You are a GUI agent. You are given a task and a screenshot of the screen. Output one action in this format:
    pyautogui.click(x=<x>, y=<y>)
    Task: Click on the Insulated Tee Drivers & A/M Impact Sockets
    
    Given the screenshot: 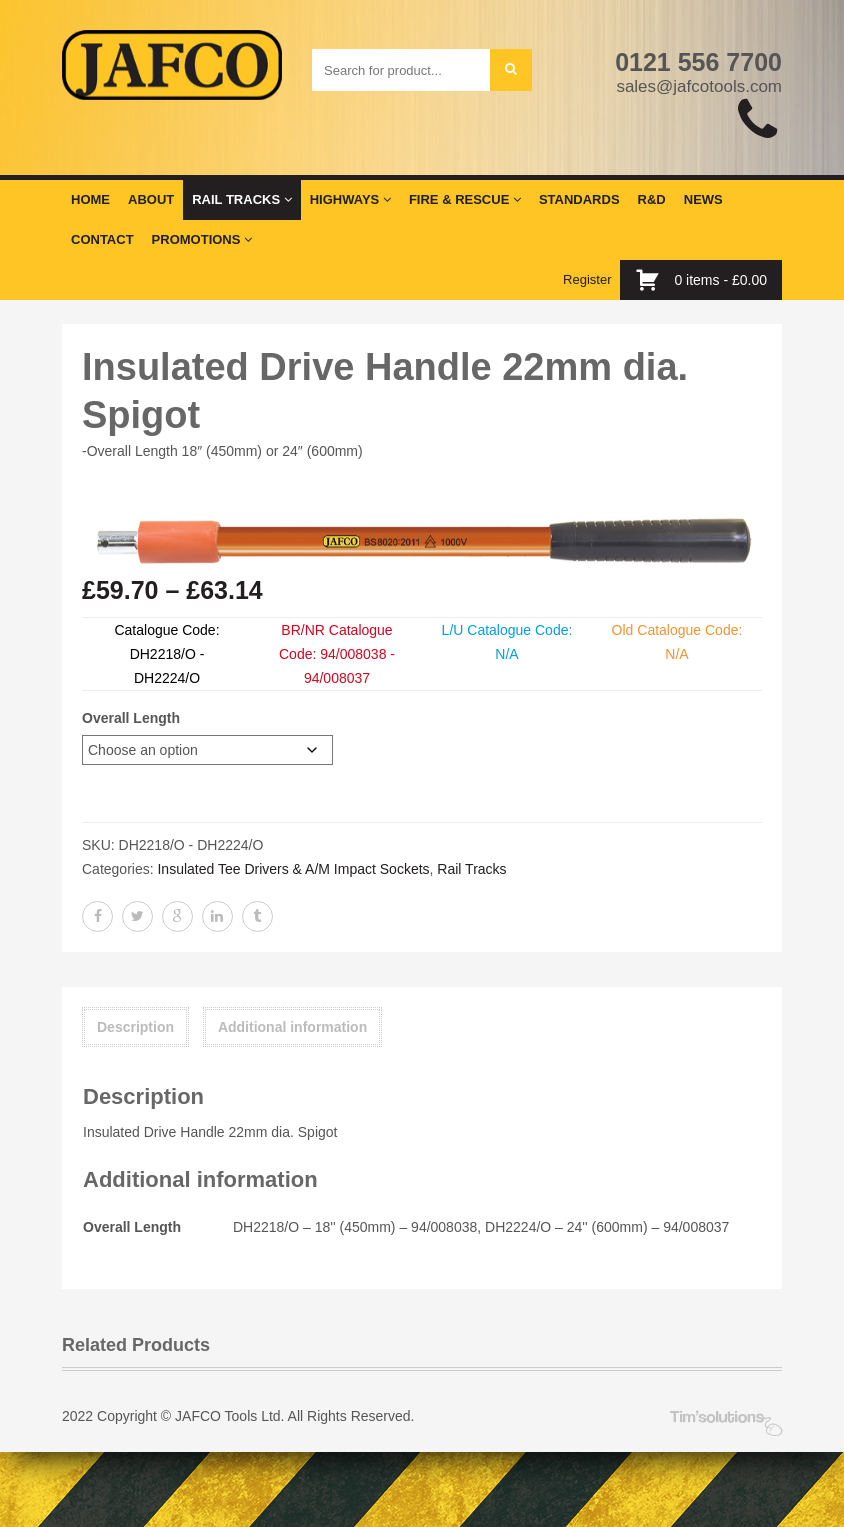 What is the action you would take?
    pyautogui.click(x=293, y=869)
    